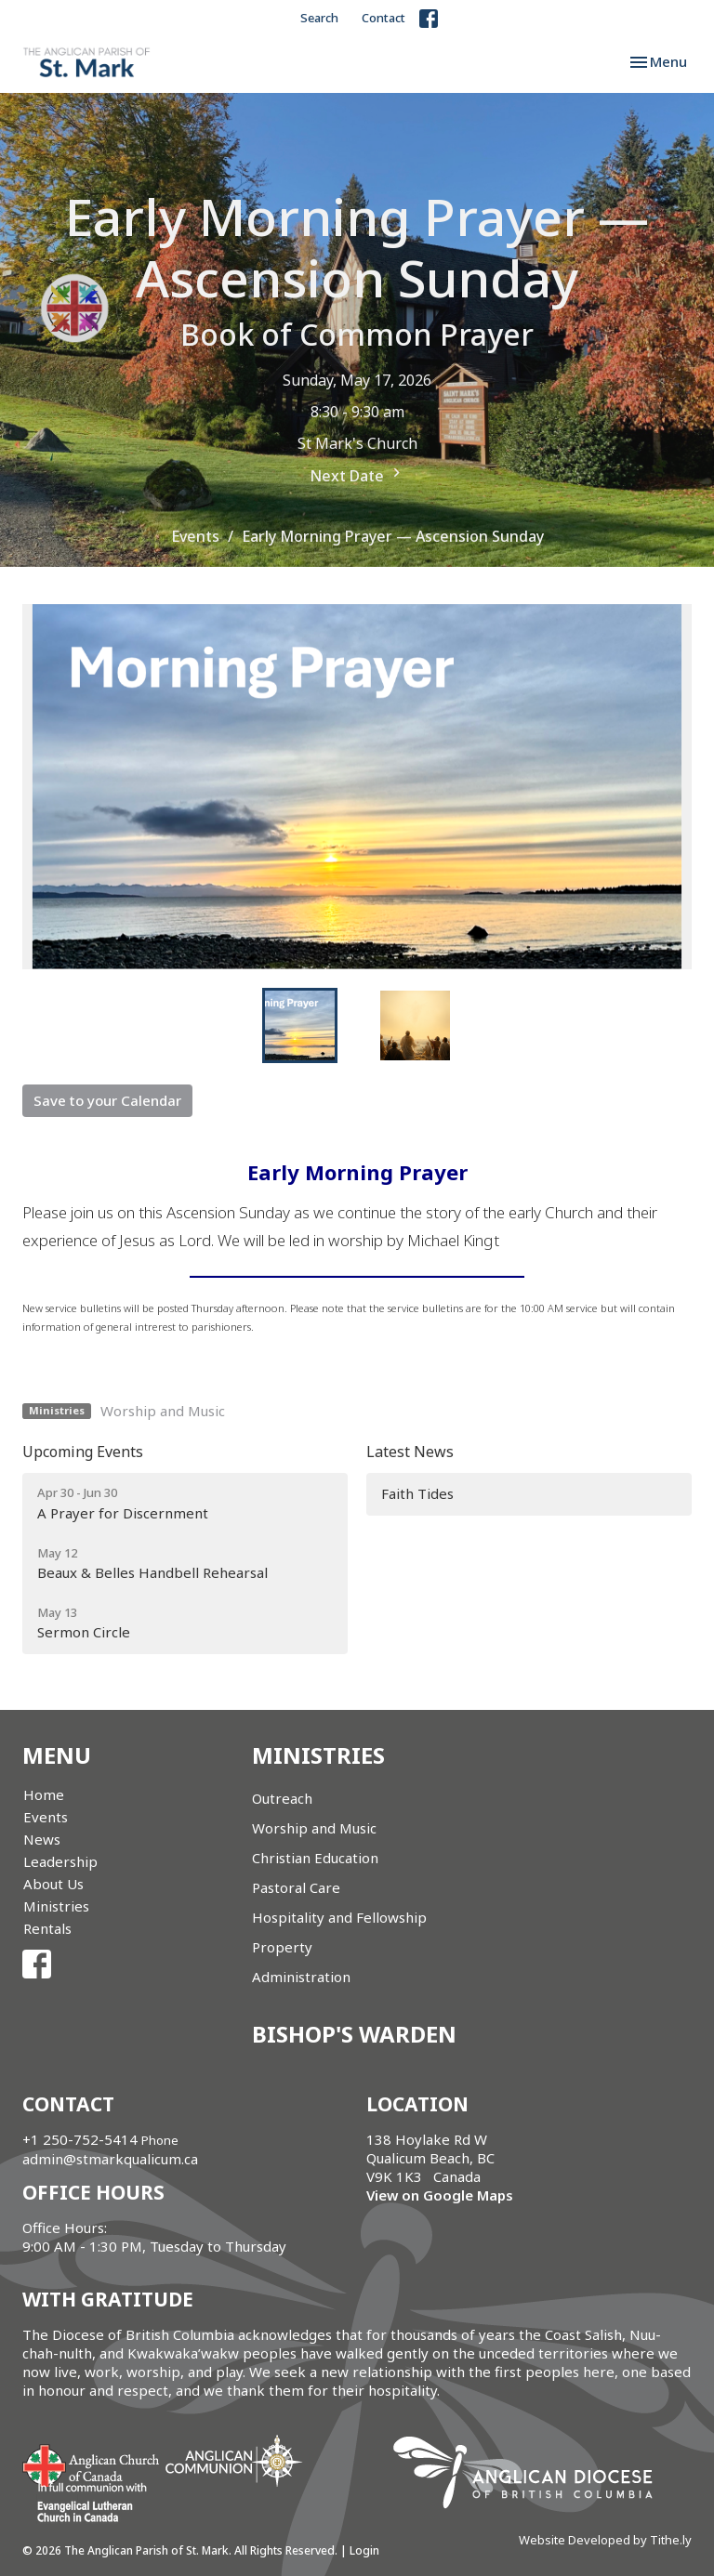 This screenshot has height=2576, width=714. I want to click on Faith Tides, so click(417, 1493).